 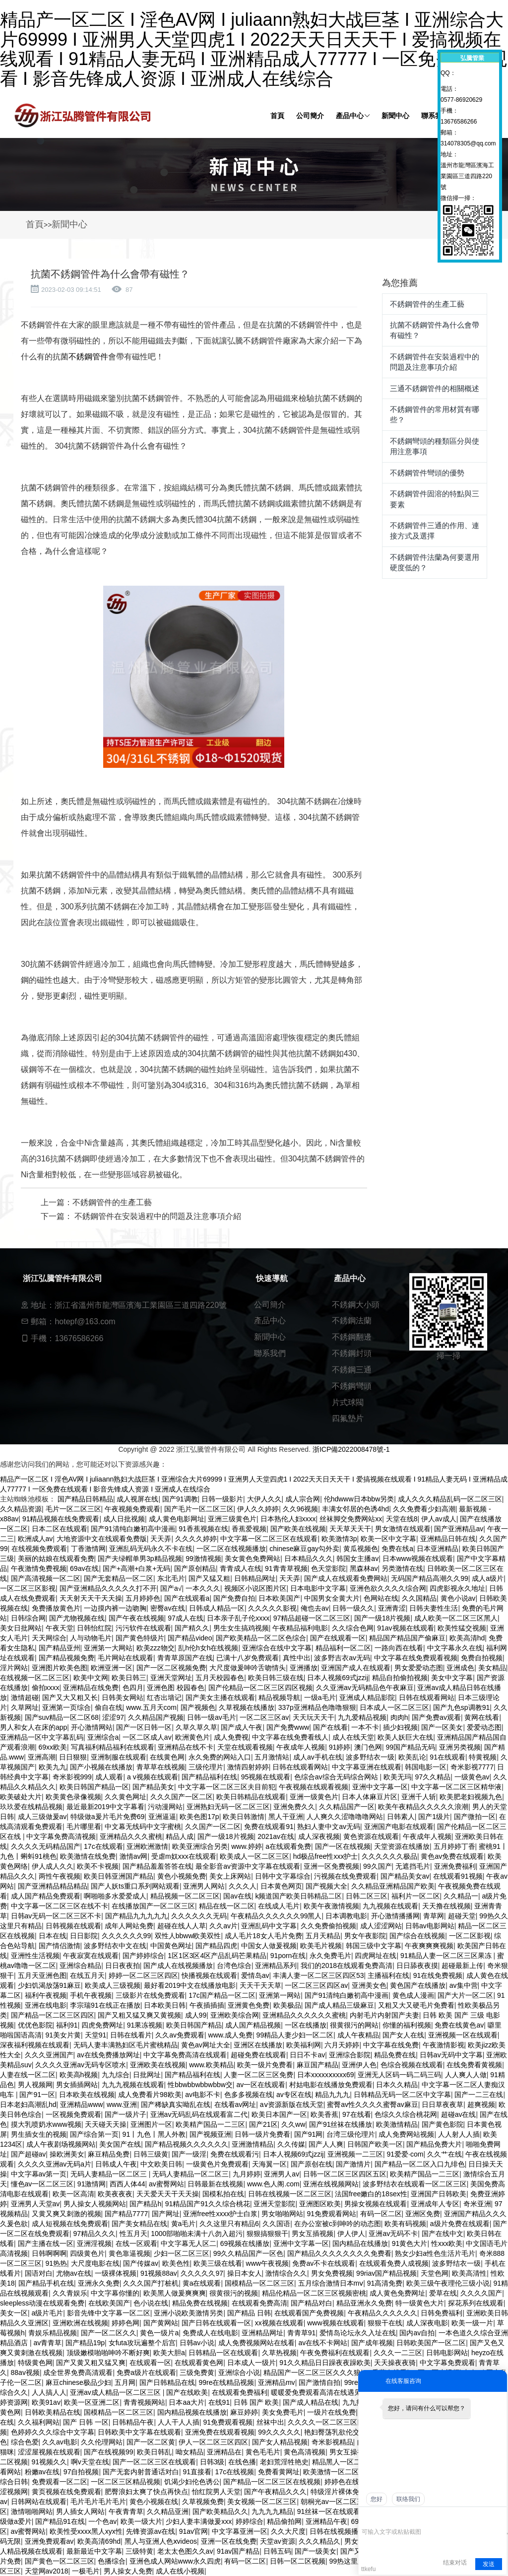 I want to click on 淫片网站, so click(x=14, y=1668).